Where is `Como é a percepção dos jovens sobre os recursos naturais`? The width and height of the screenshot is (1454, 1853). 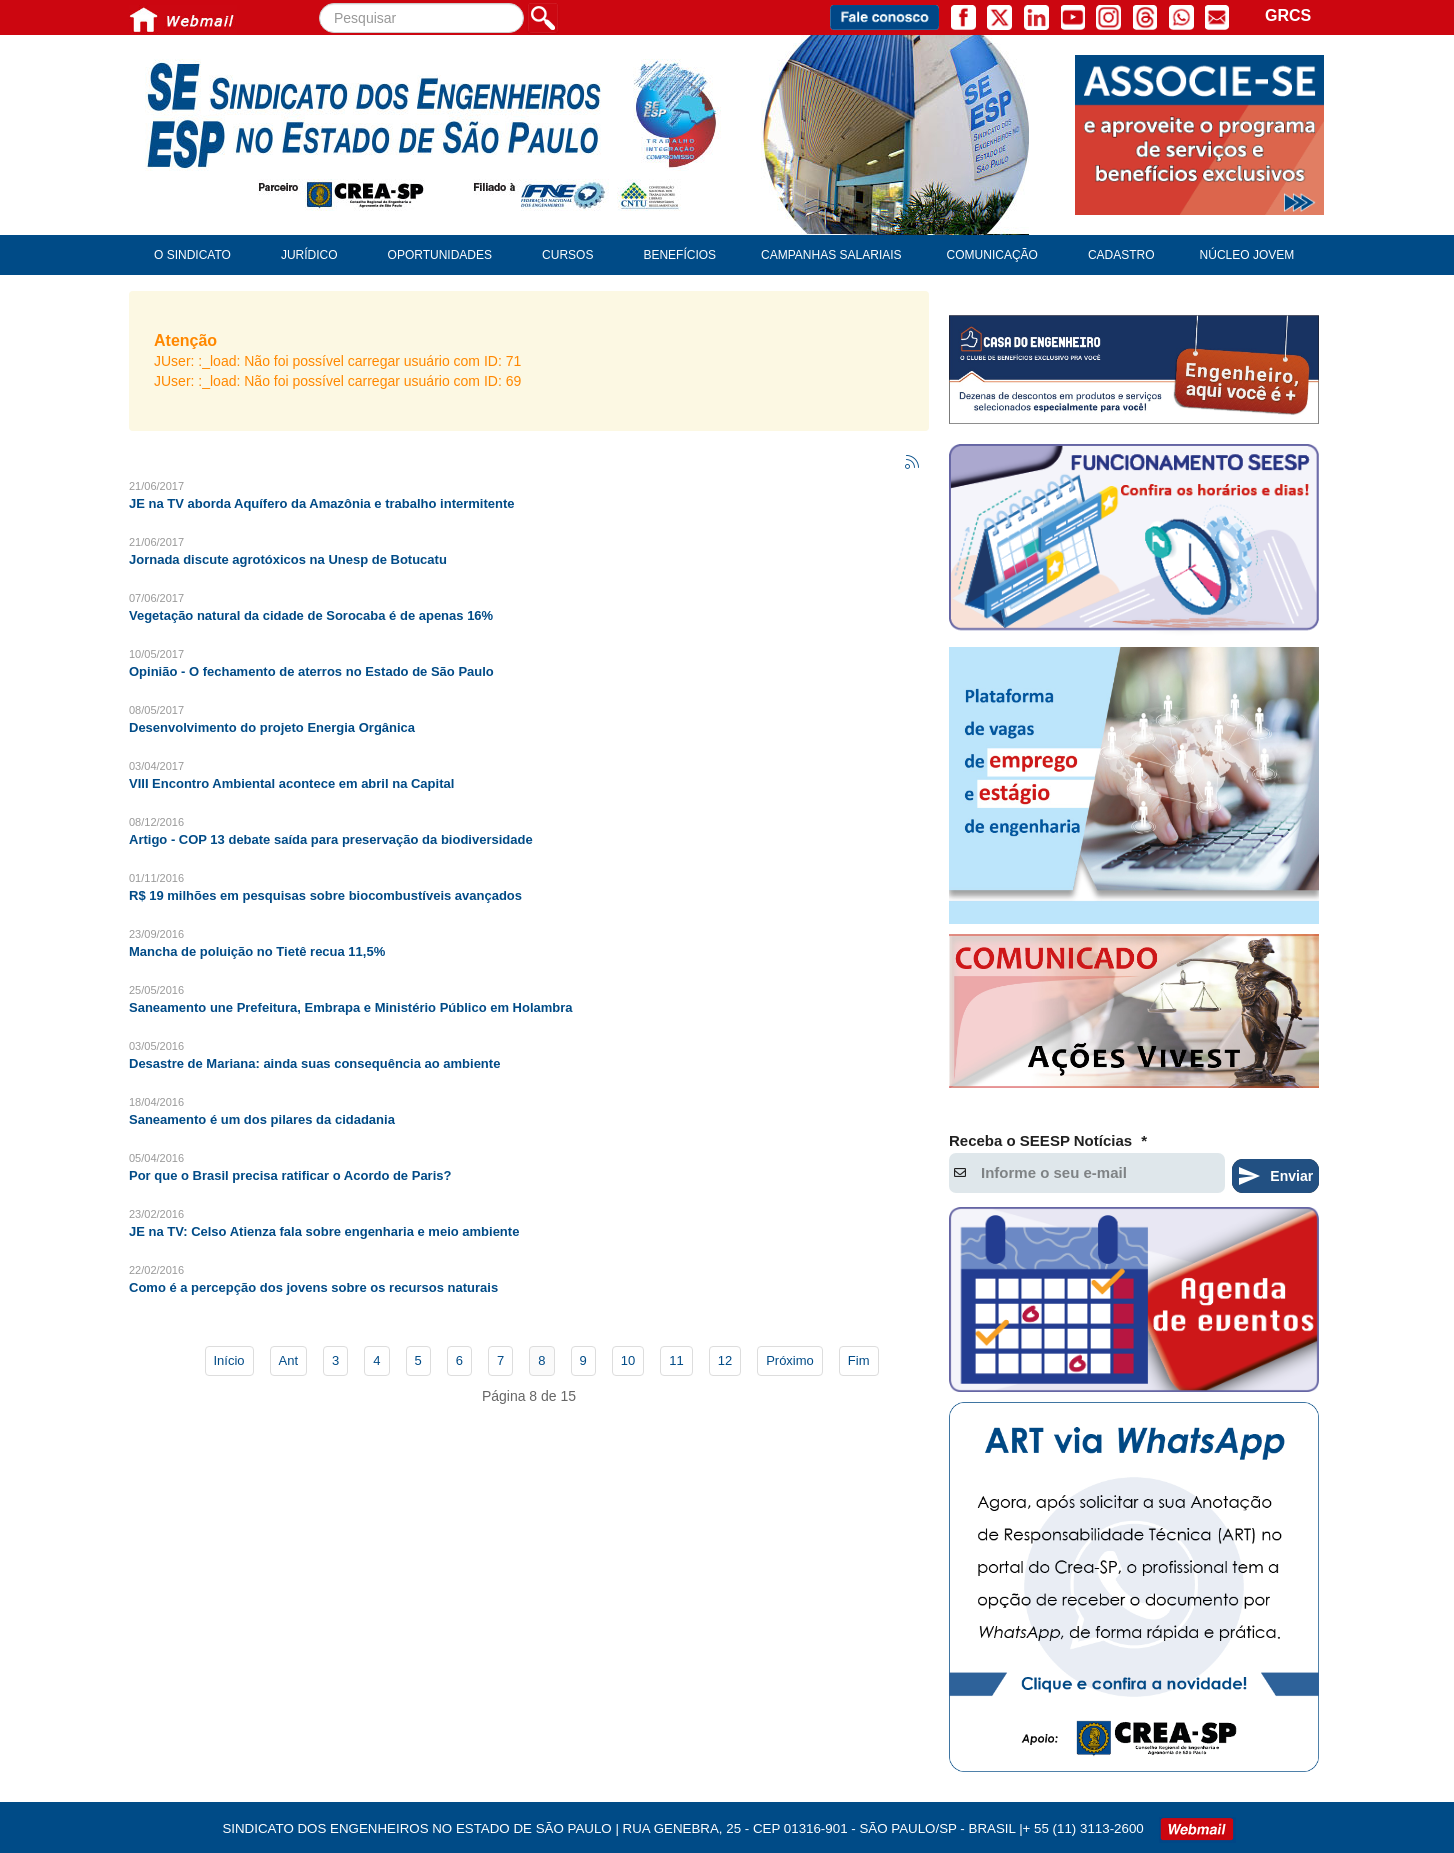
Como é a percepção dos jovens sobre os recursos naturais is located at coordinates (313, 1287).